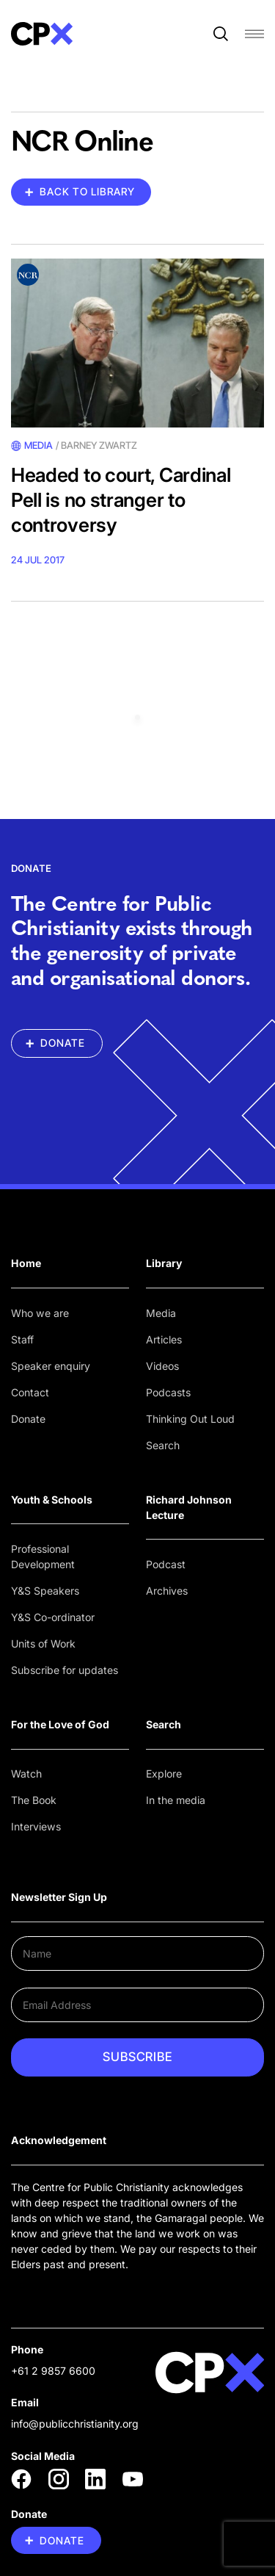 The height and width of the screenshot is (2576, 275). Describe the element at coordinates (26, 1773) in the screenshot. I see `Watch` at that location.